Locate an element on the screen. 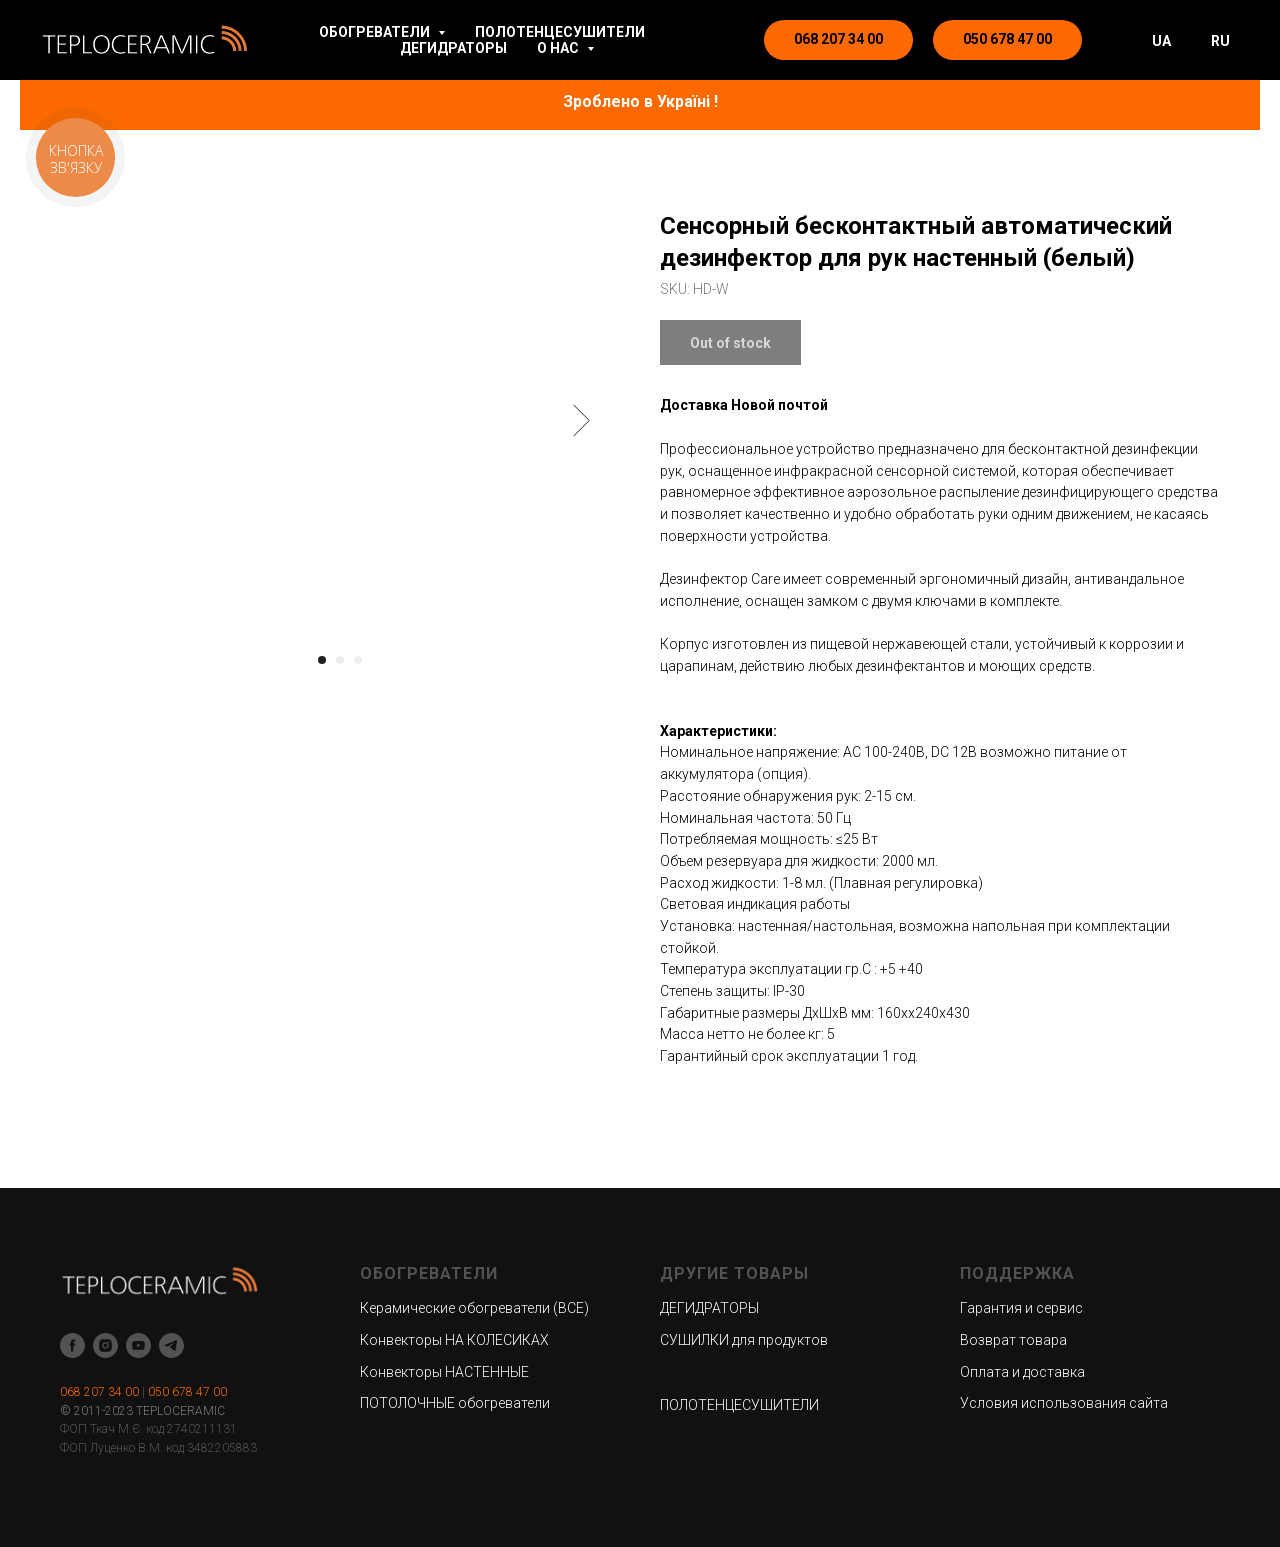 The height and width of the screenshot is (1547, 1280). ПОТОЛОЧНЫЕ обогреватели is located at coordinates (455, 1403).